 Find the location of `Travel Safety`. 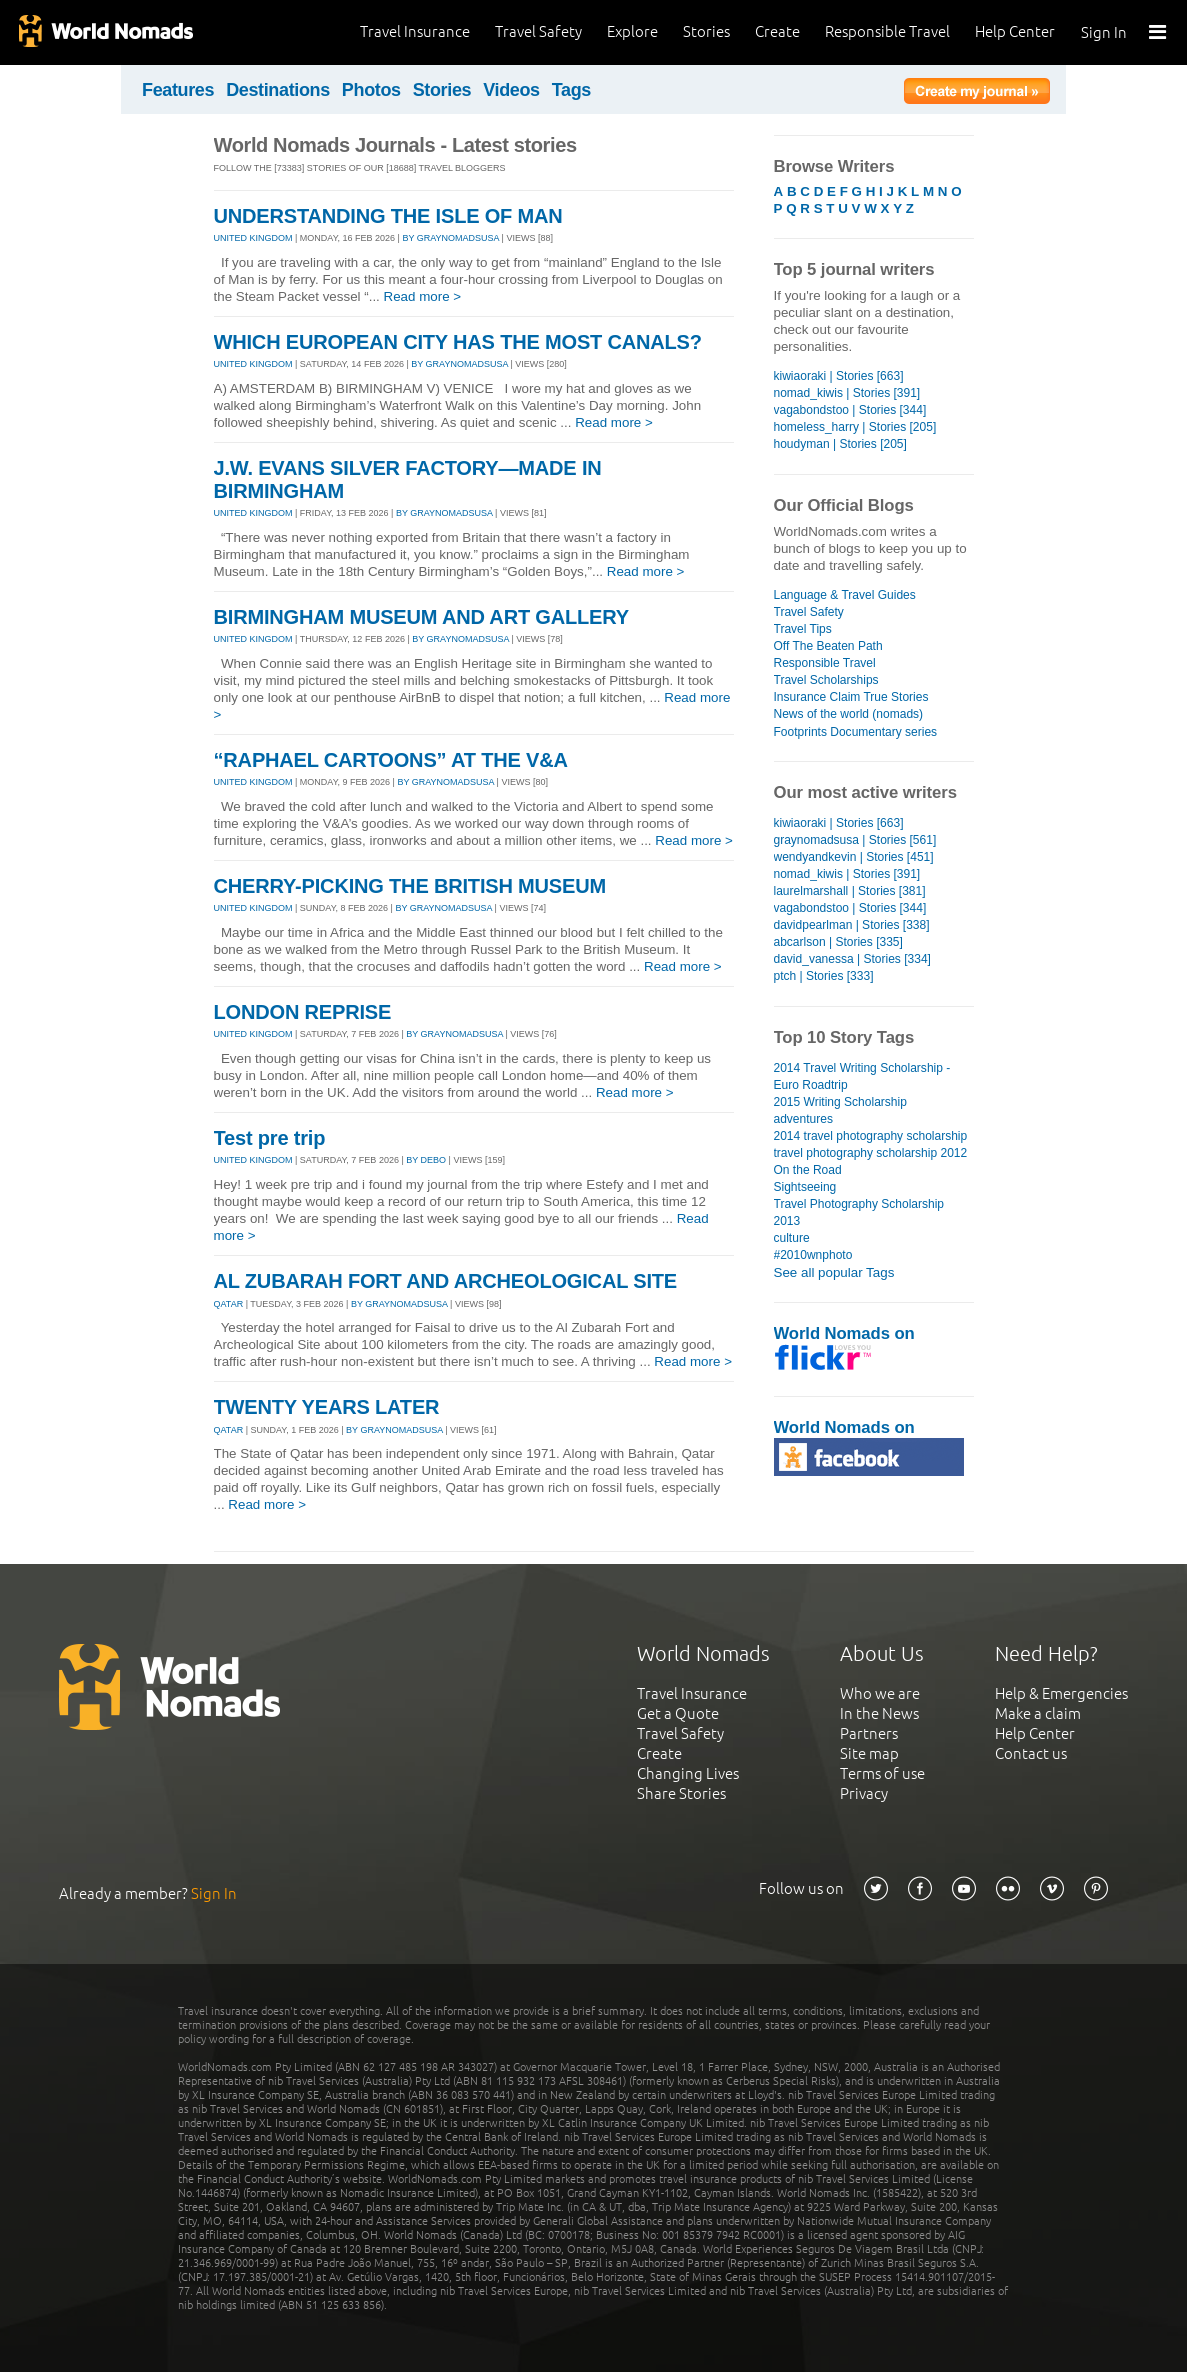

Travel Safety is located at coordinates (538, 31).